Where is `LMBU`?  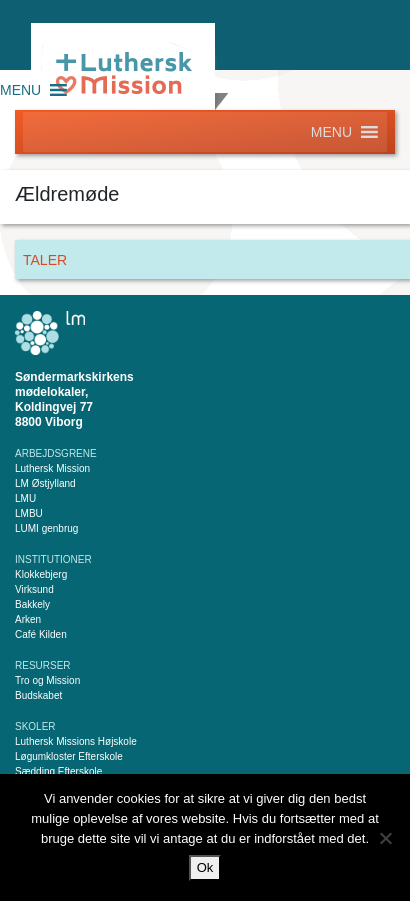 LMBU is located at coordinates (29, 513).